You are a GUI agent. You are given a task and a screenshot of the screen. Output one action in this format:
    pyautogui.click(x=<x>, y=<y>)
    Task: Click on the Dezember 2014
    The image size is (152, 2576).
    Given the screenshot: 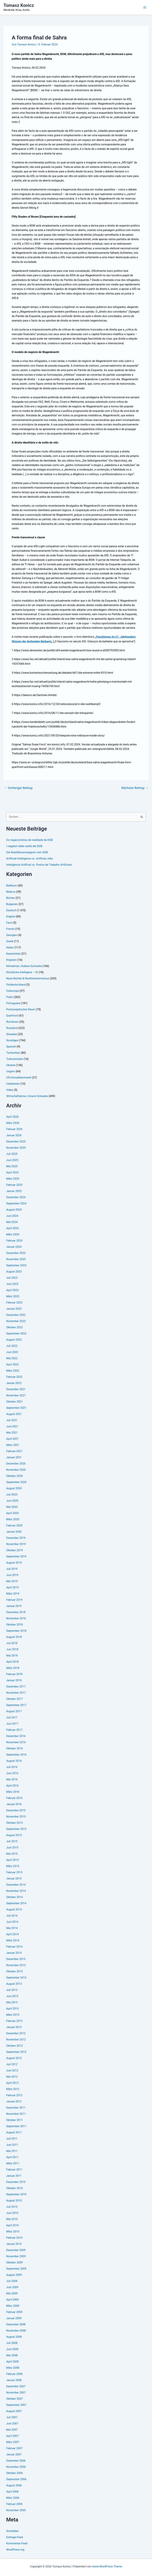 What is the action you would take?
    pyautogui.click(x=15, y=1884)
    